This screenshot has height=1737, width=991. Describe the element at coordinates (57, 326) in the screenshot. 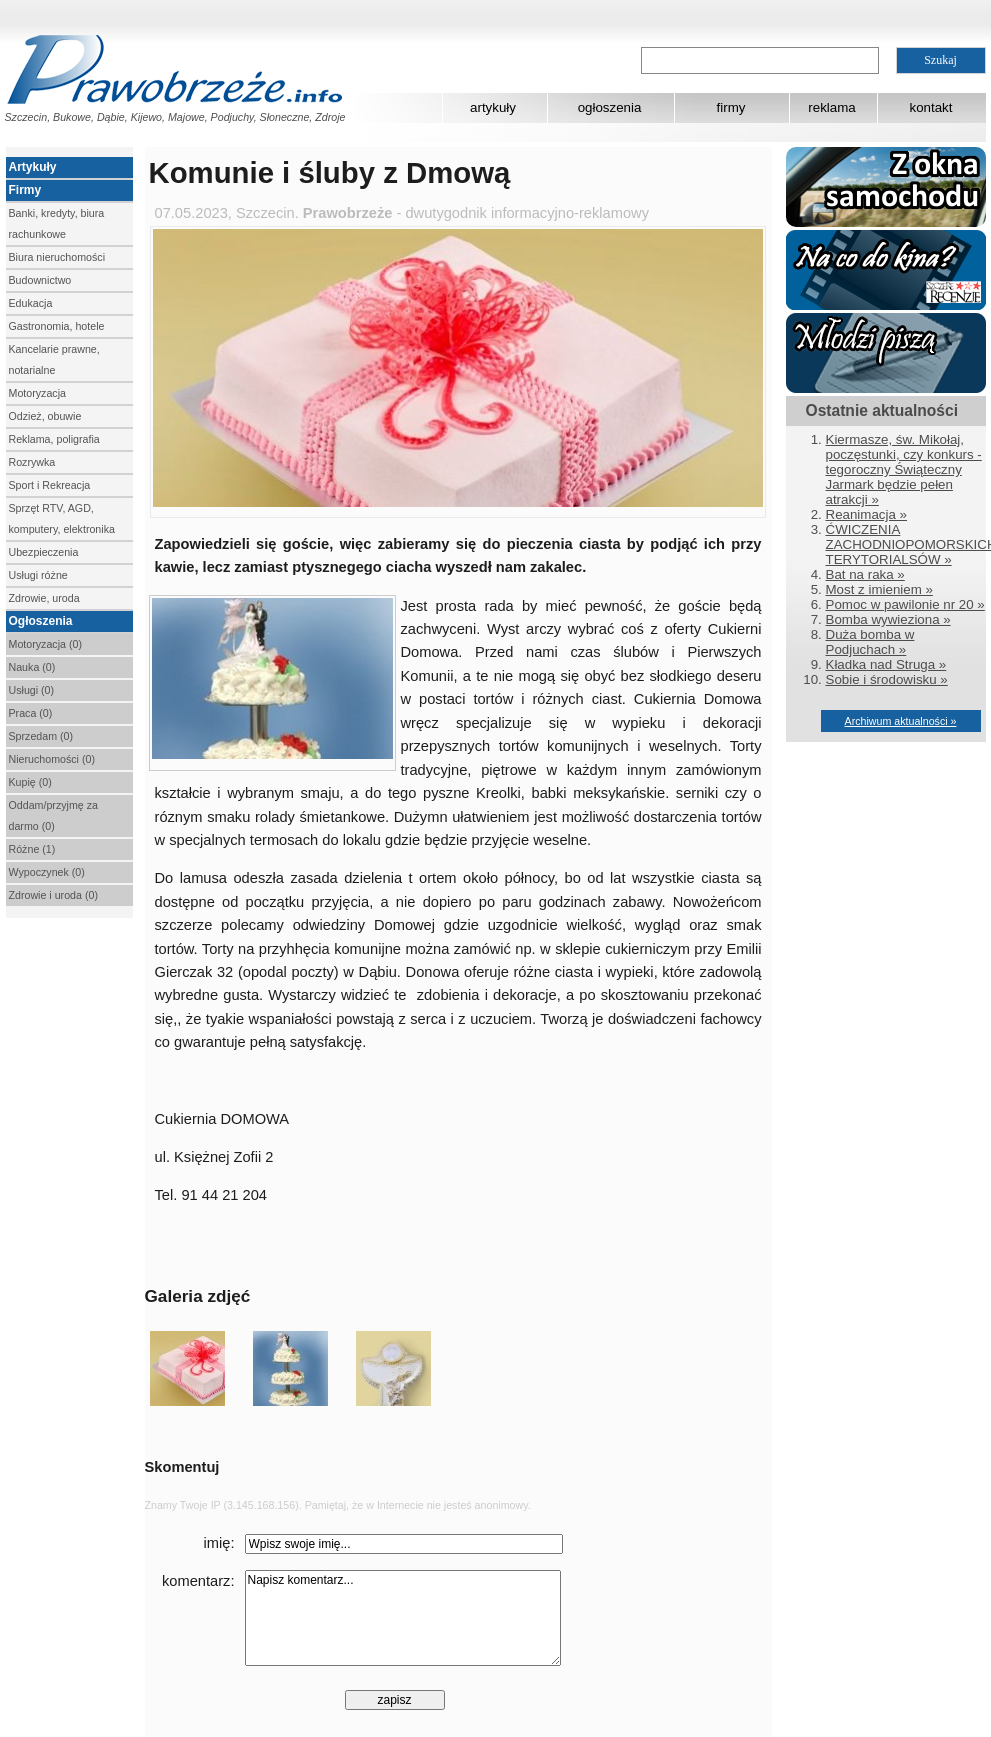

I see `Gastronomia, hotele` at that location.